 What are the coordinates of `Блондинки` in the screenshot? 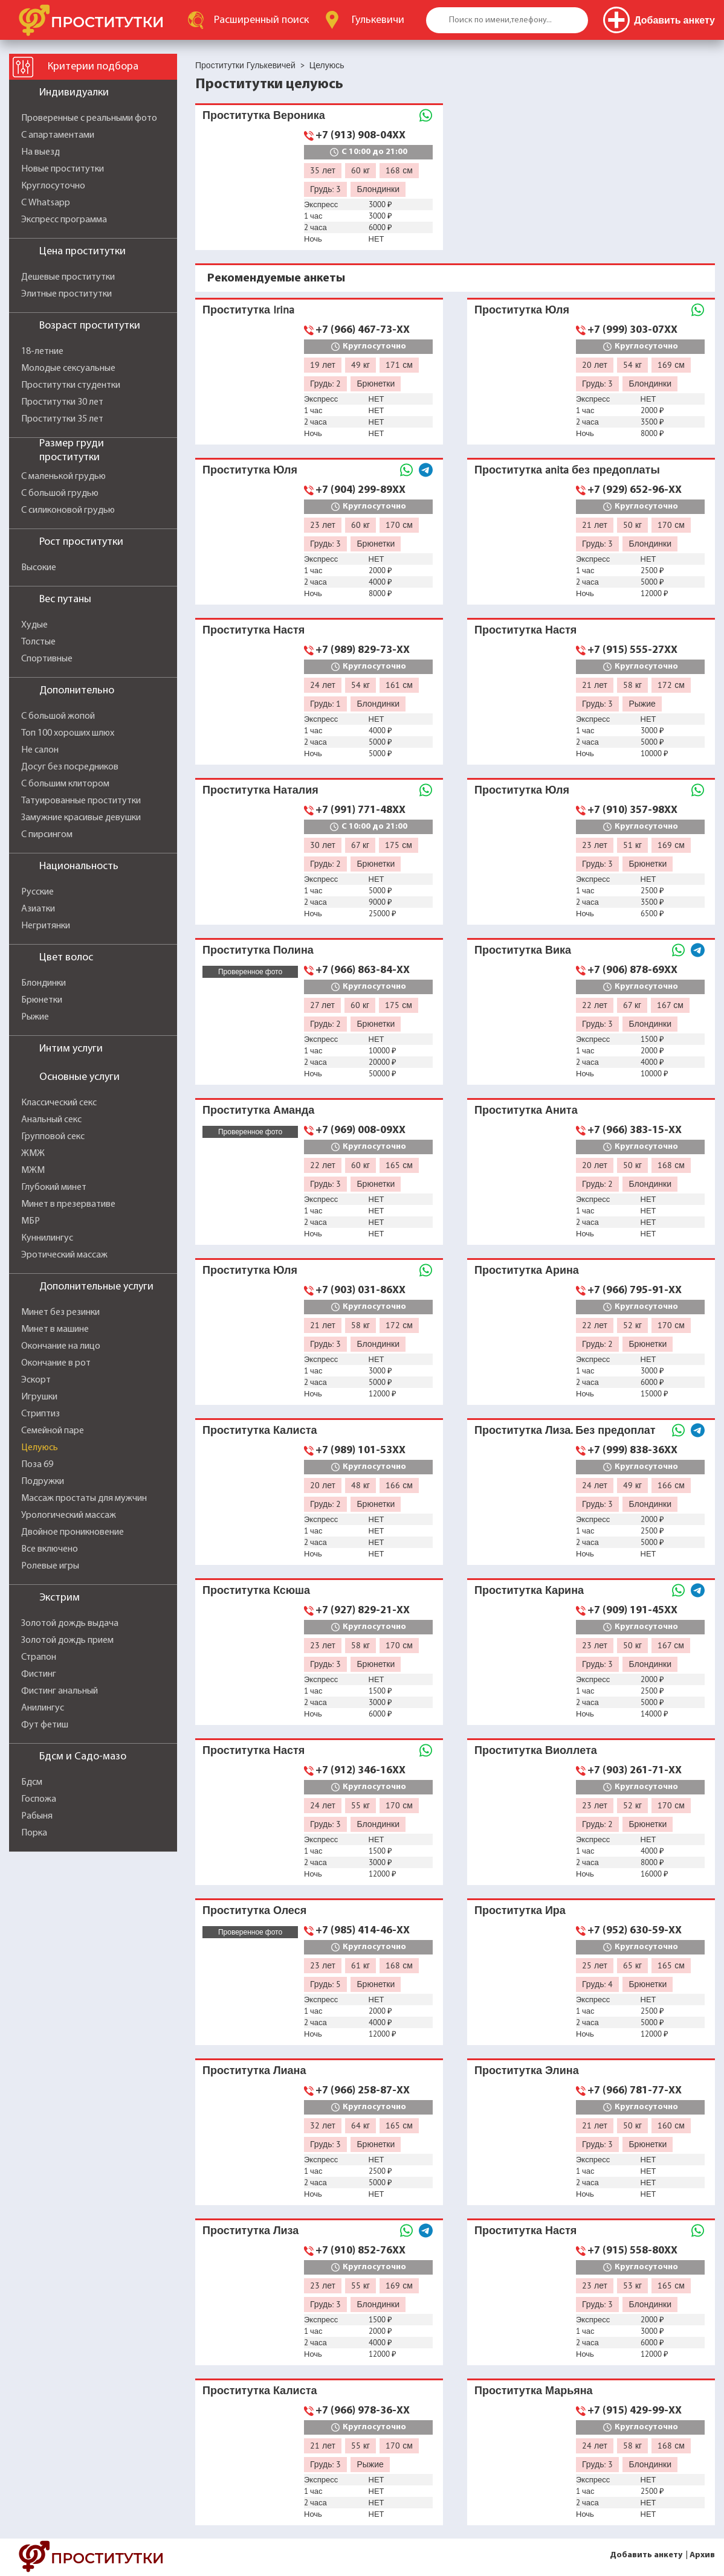 It's located at (43, 983).